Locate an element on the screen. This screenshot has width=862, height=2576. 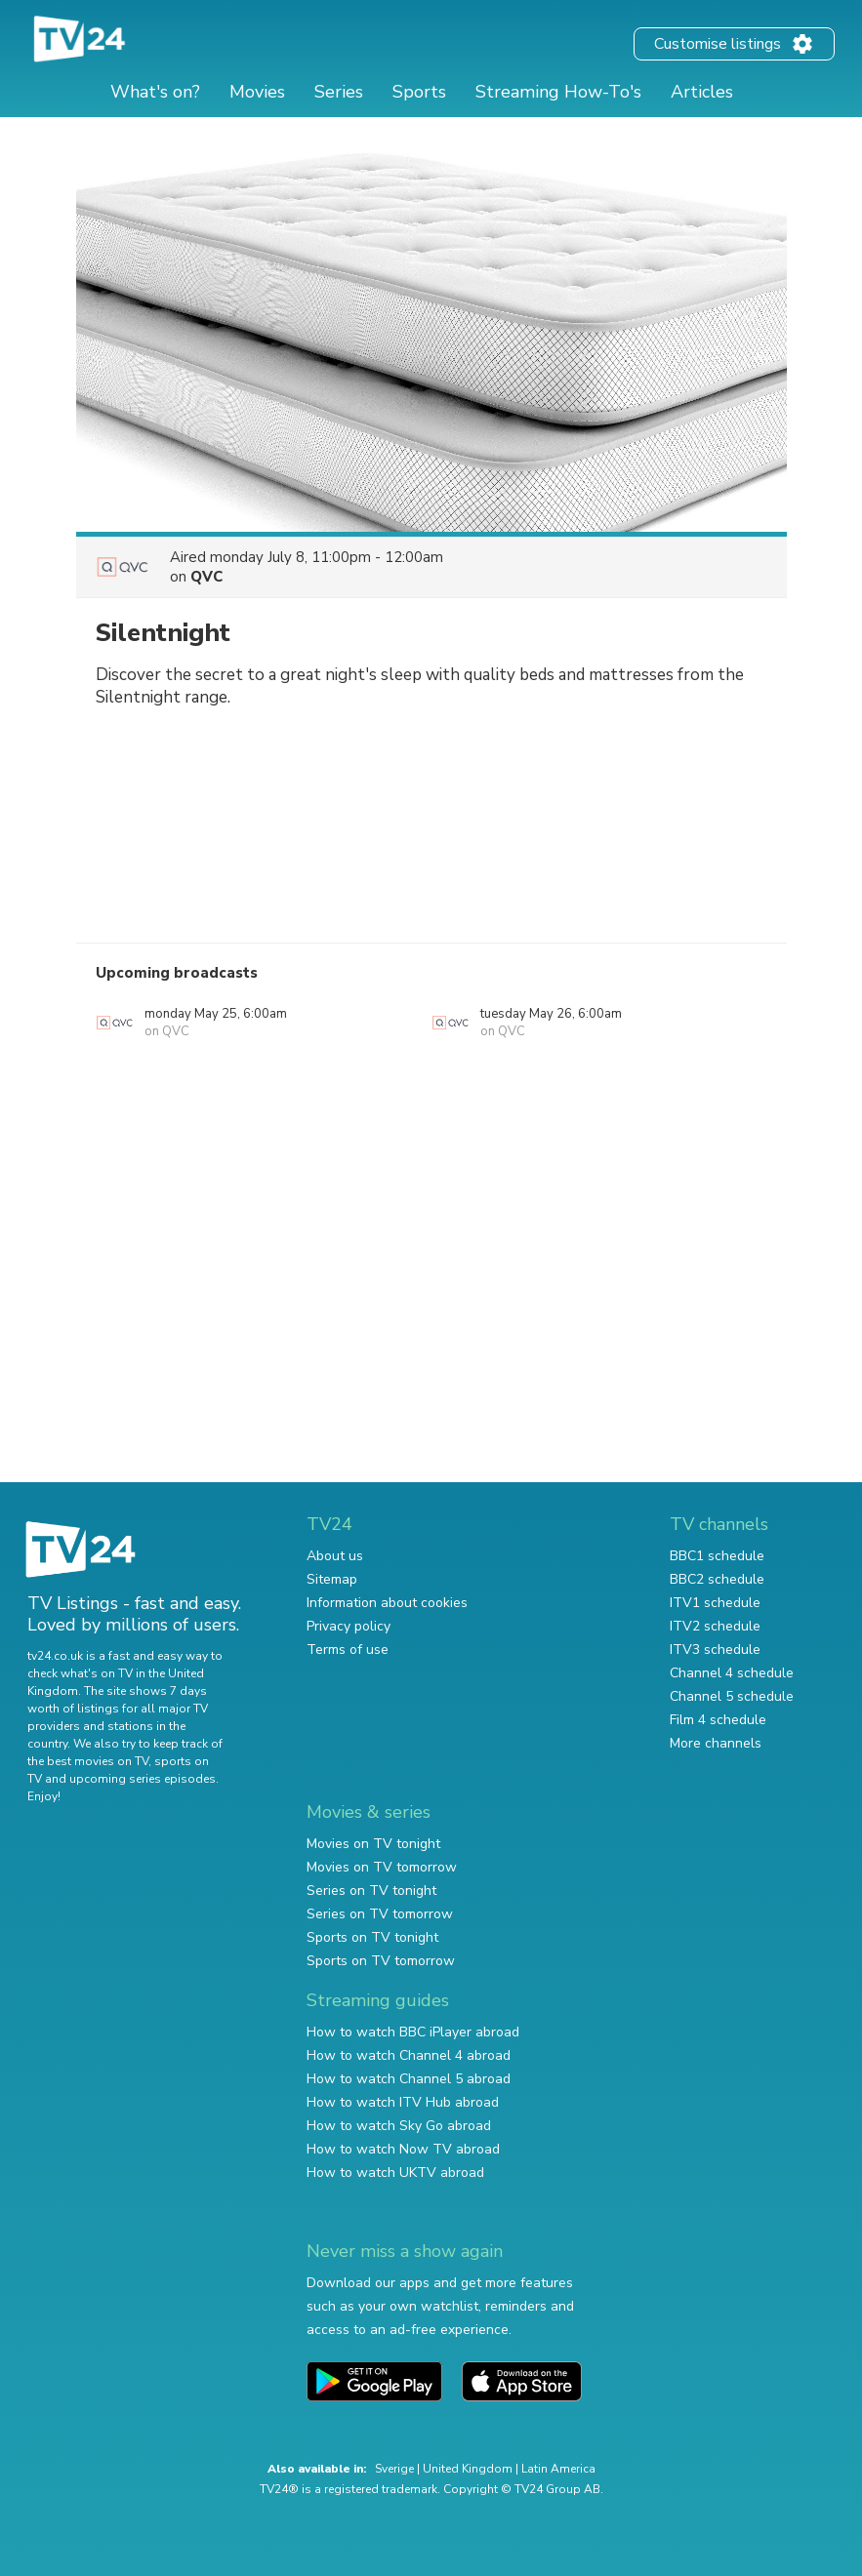
Sports is located at coordinates (419, 91).